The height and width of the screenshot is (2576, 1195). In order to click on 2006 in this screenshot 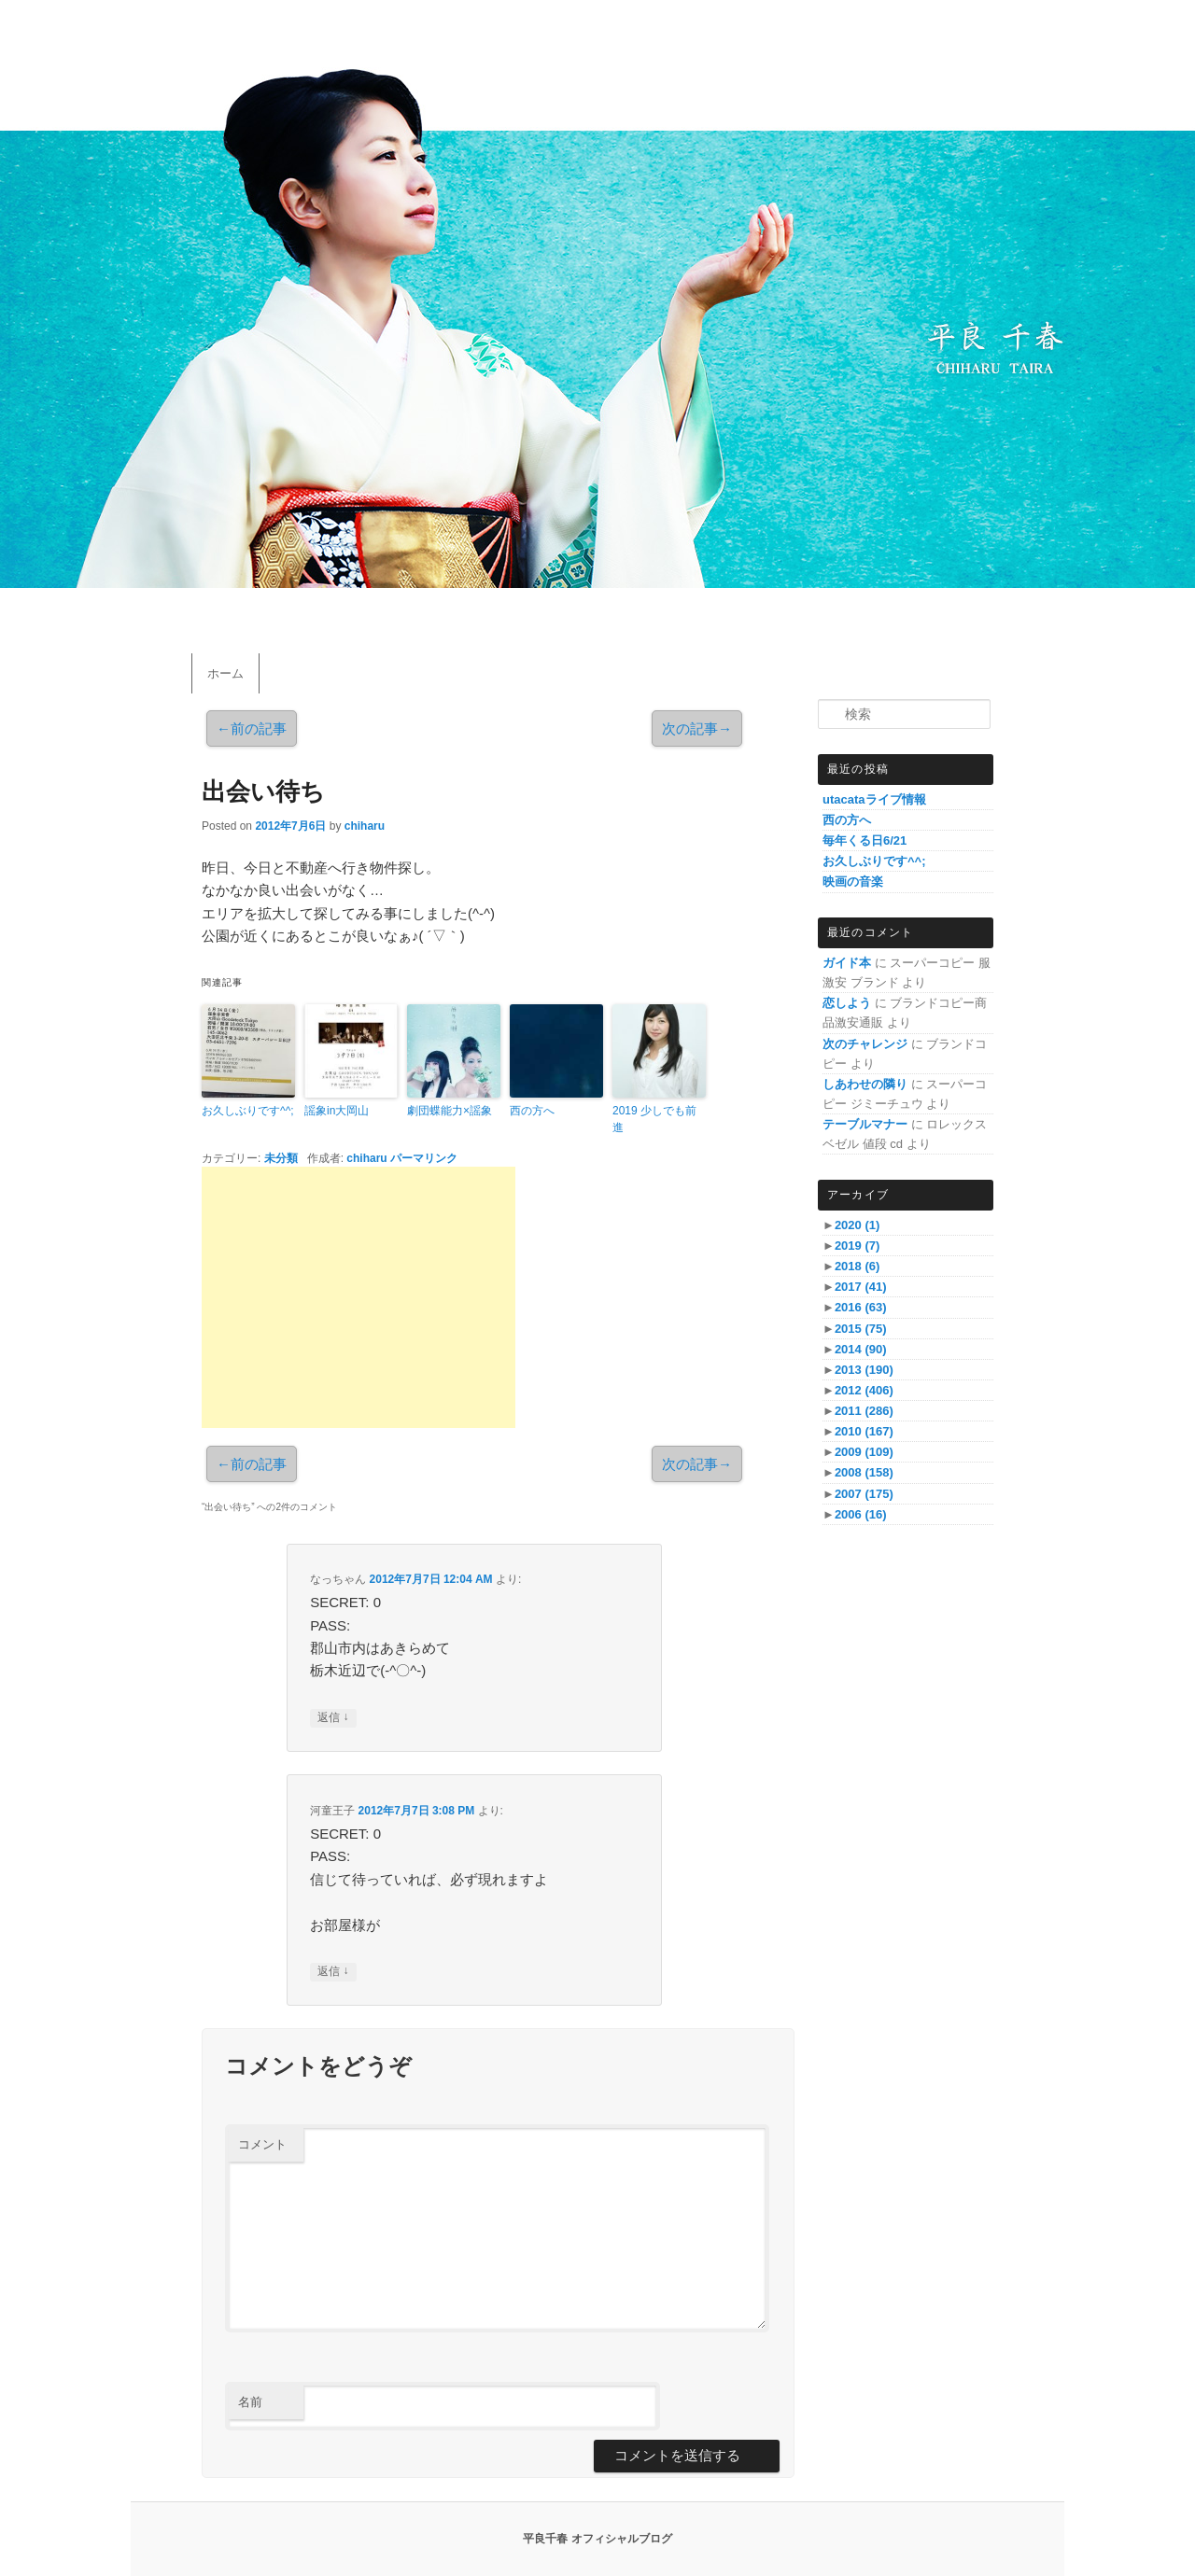, I will do `click(861, 1514)`.